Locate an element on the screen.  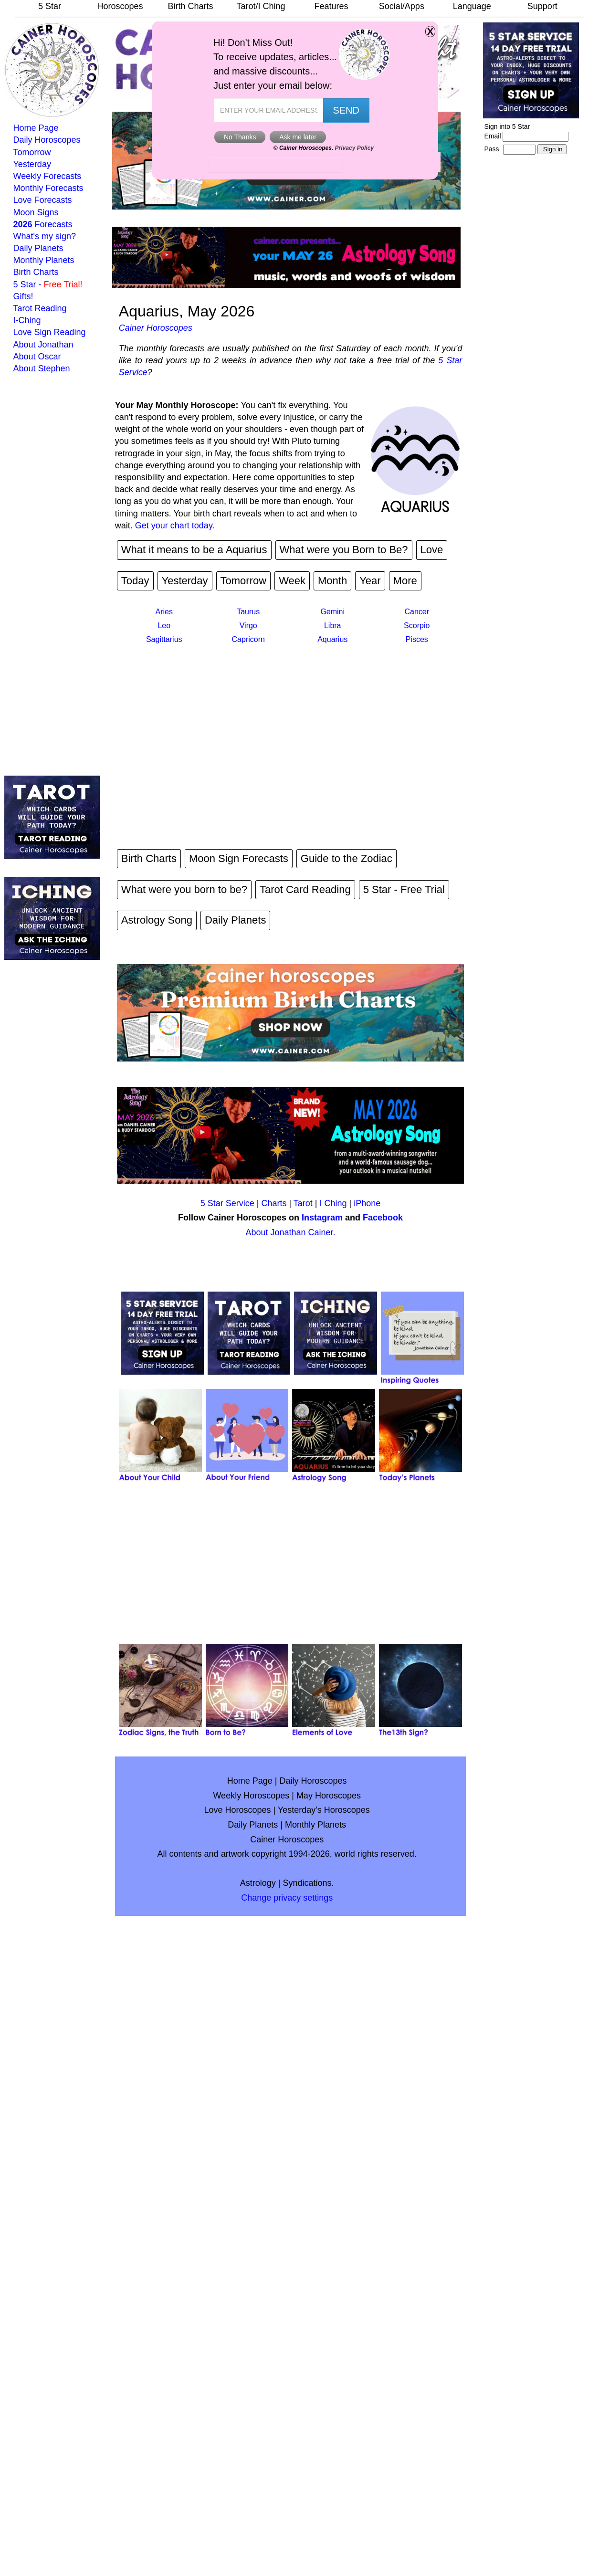
Monthly Planets is located at coordinates (43, 260).